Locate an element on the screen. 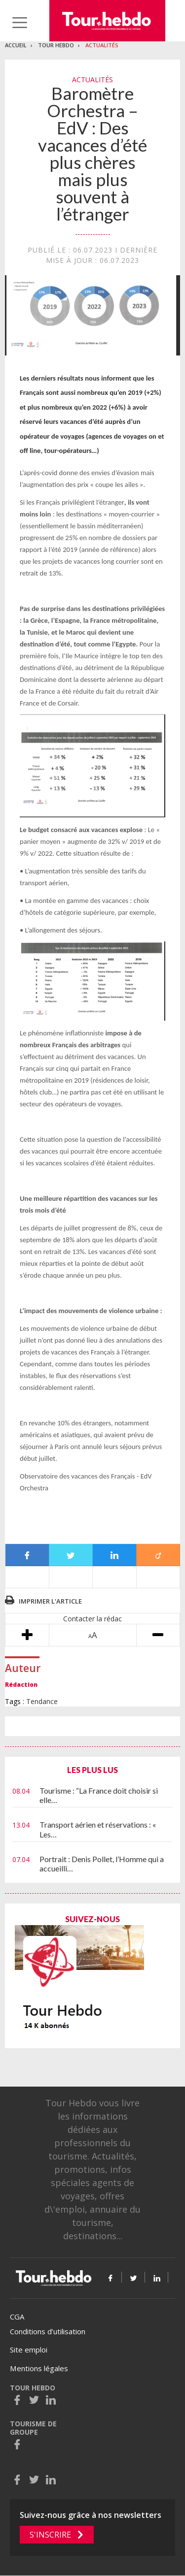  Tour Hebdo is located at coordinates (56, 45).